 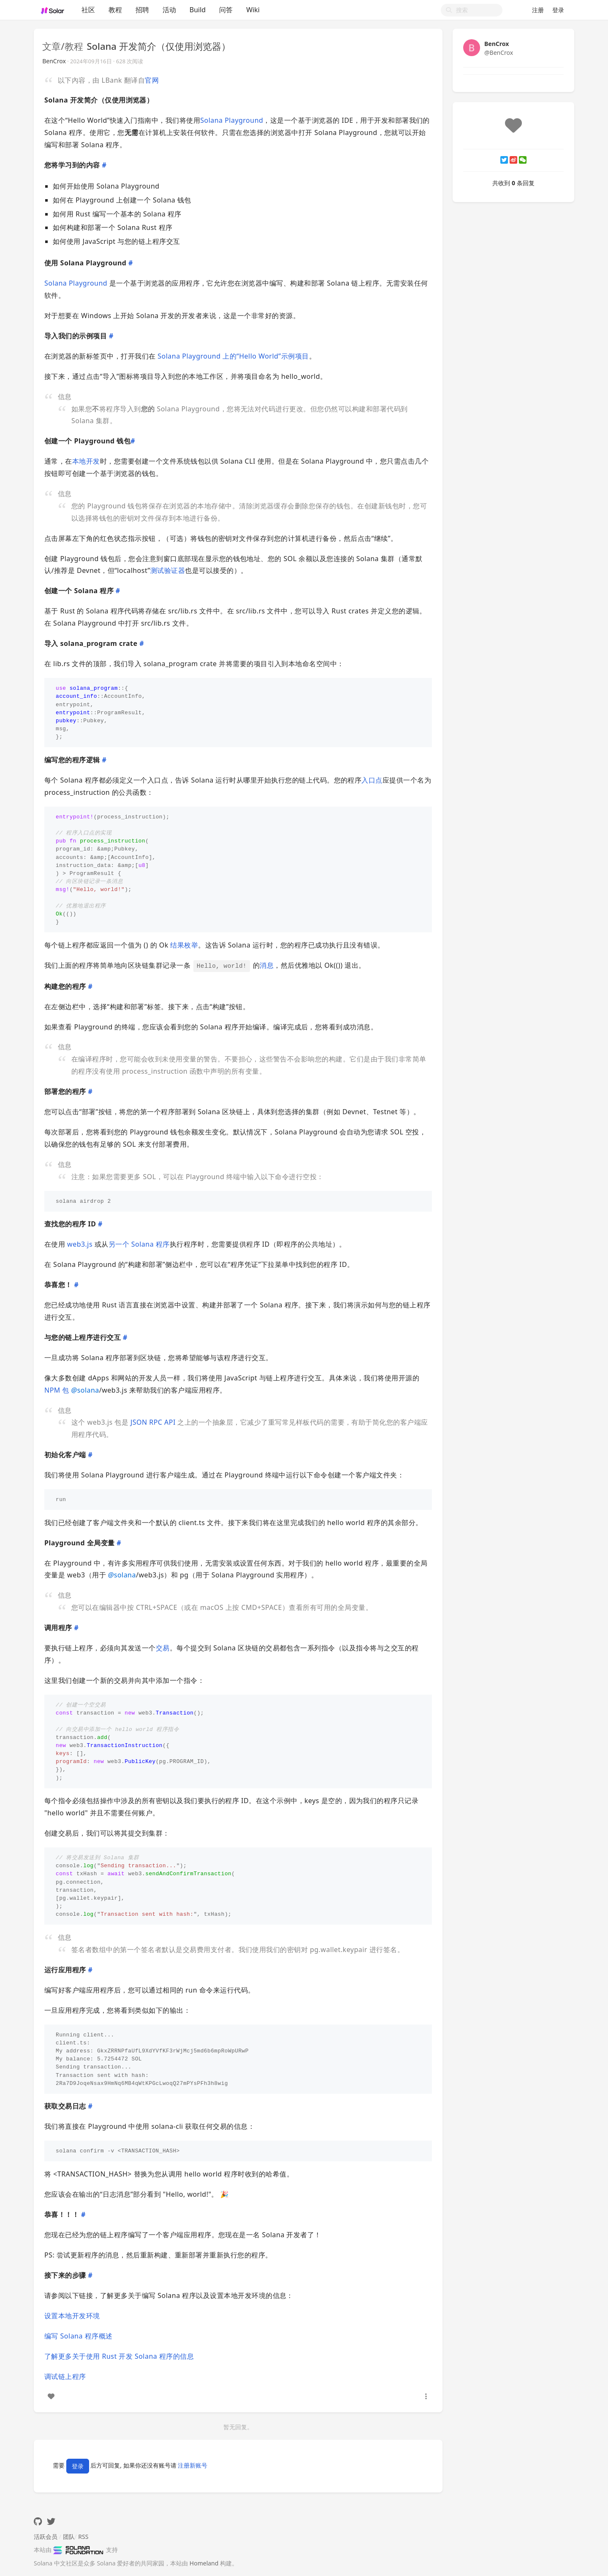 What do you see at coordinates (198, 9) in the screenshot?
I see `Build` at bounding box center [198, 9].